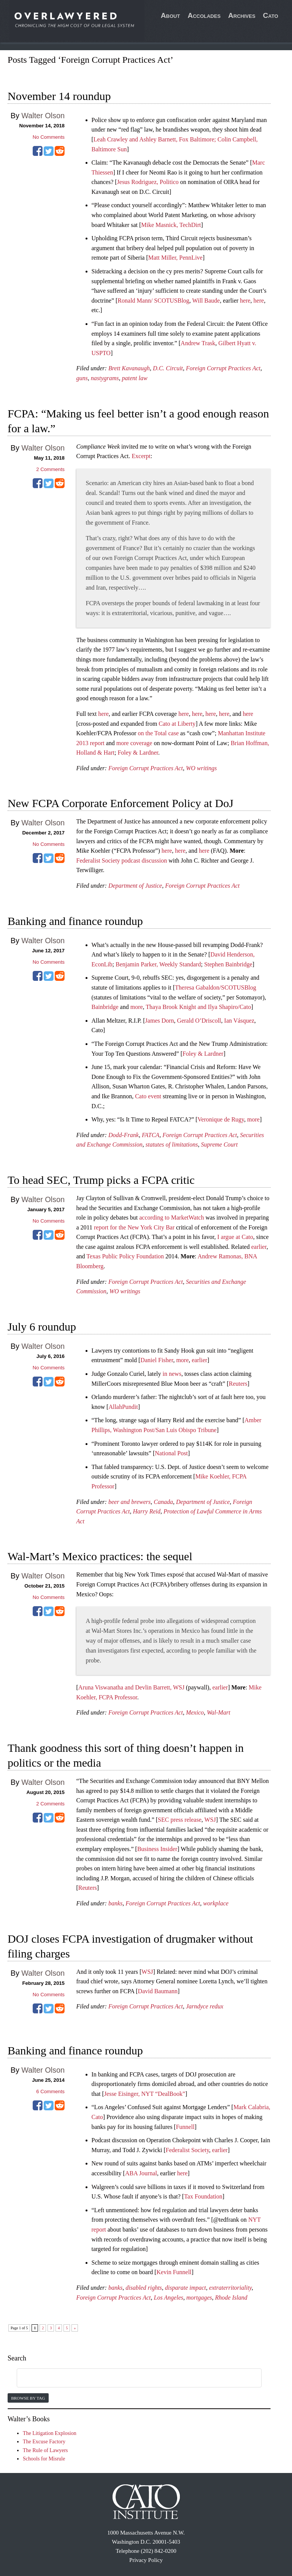 The height and width of the screenshot is (2576, 292). Describe the element at coordinates (177, 723) in the screenshot. I see `Cato at Liberty` at that location.